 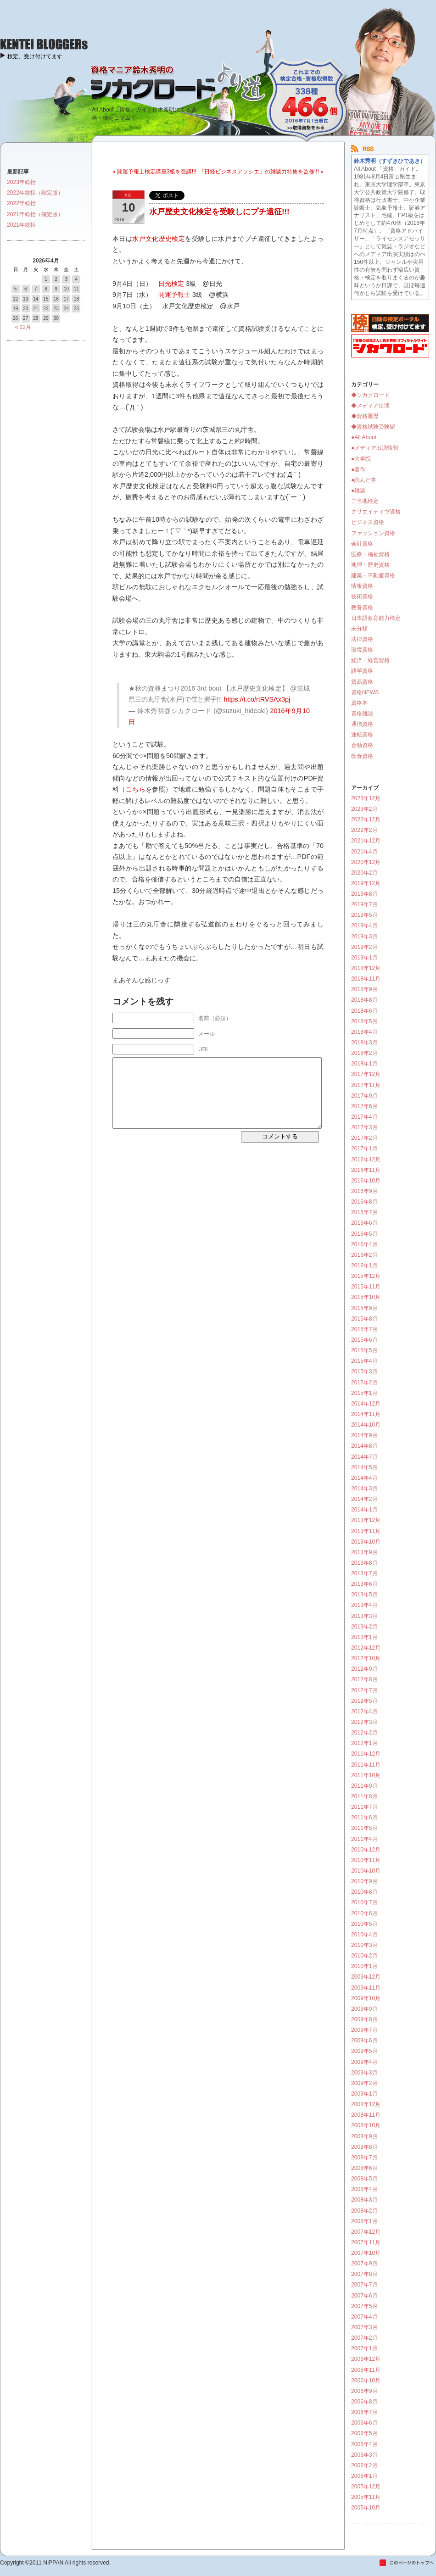 I want to click on 教養資格, so click(x=362, y=607).